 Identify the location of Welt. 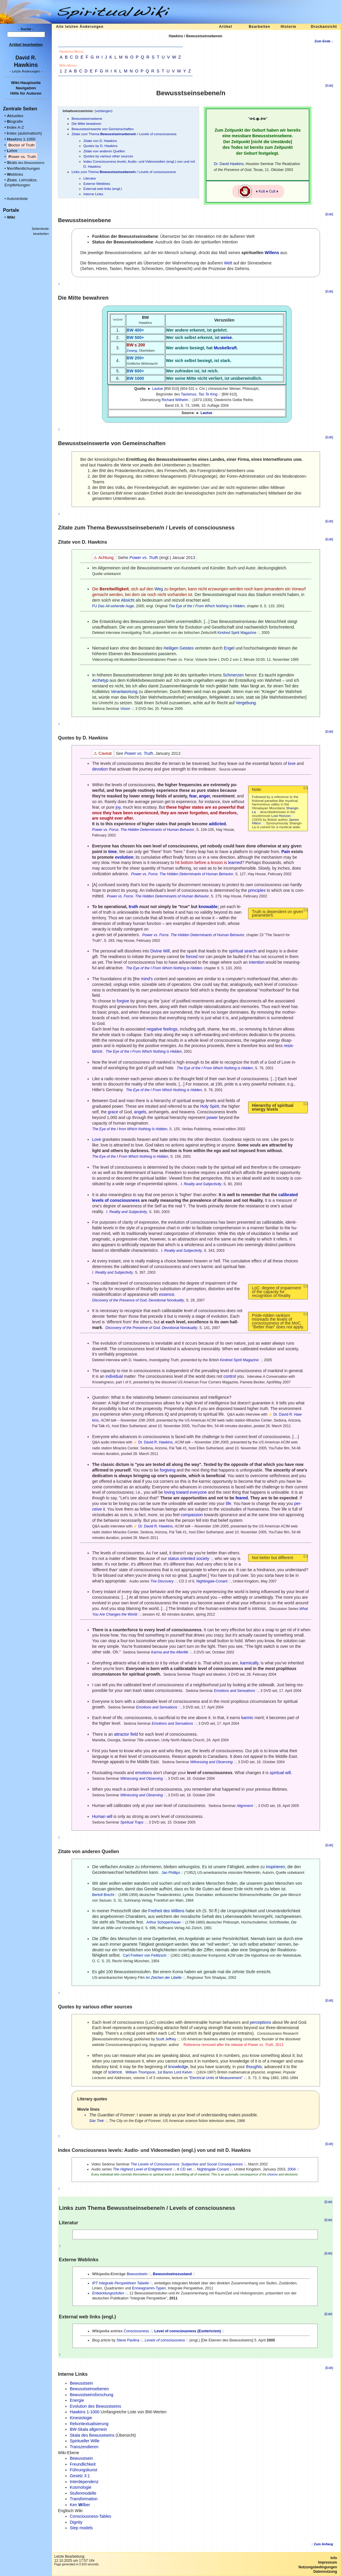
(228, 263).